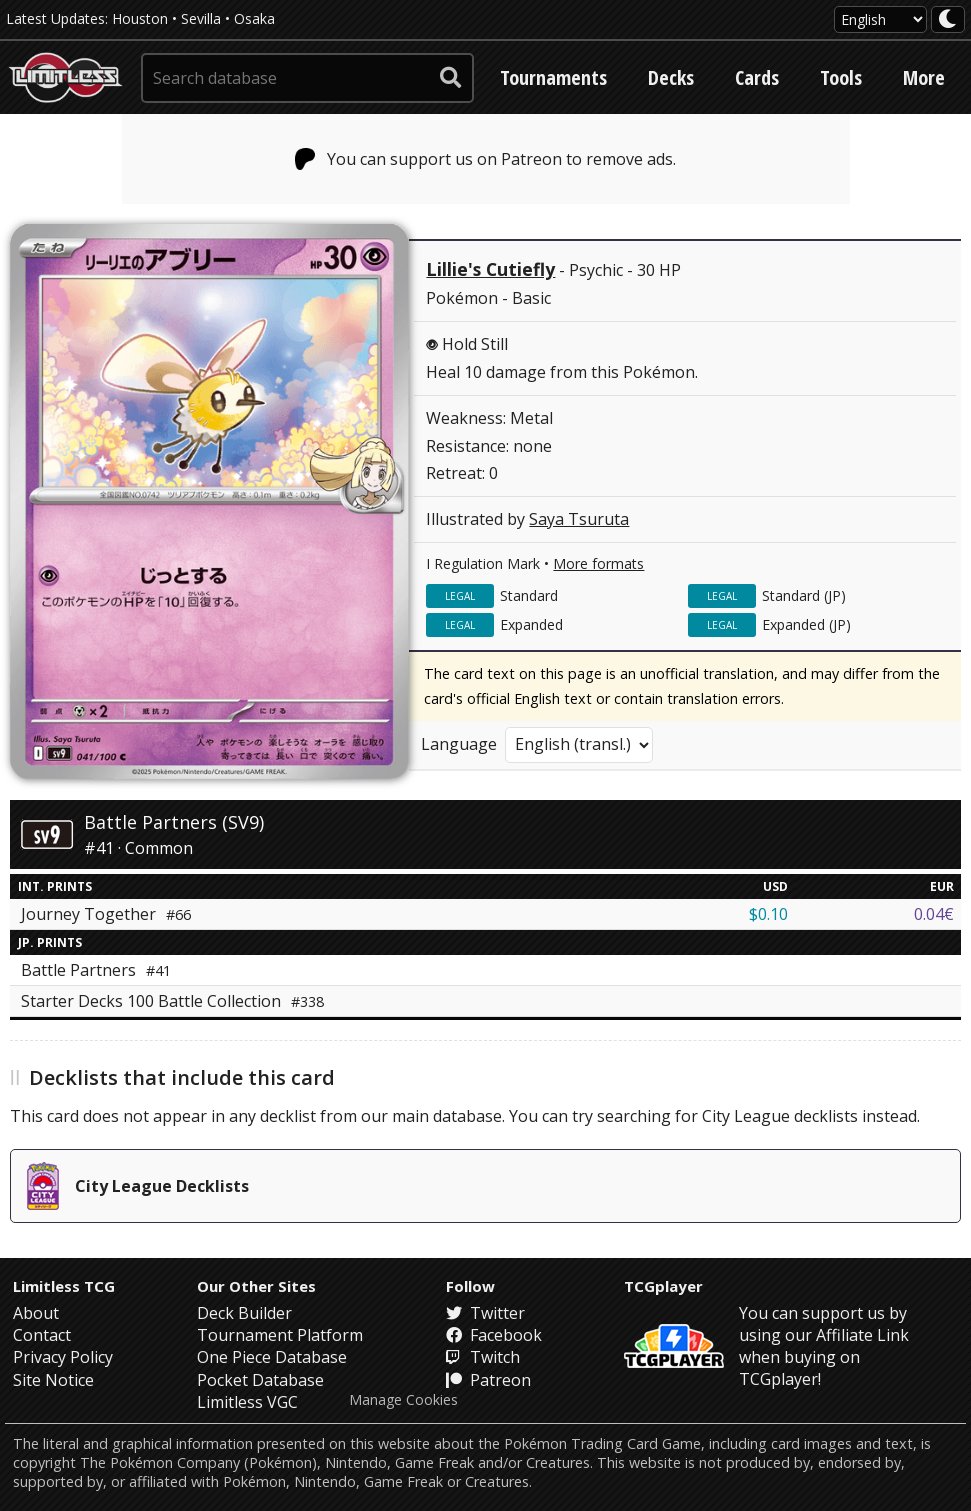 The height and width of the screenshot is (1511, 971). What do you see at coordinates (483, 1357) in the screenshot?
I see `Twitch` at bounding box center [483, 1357].